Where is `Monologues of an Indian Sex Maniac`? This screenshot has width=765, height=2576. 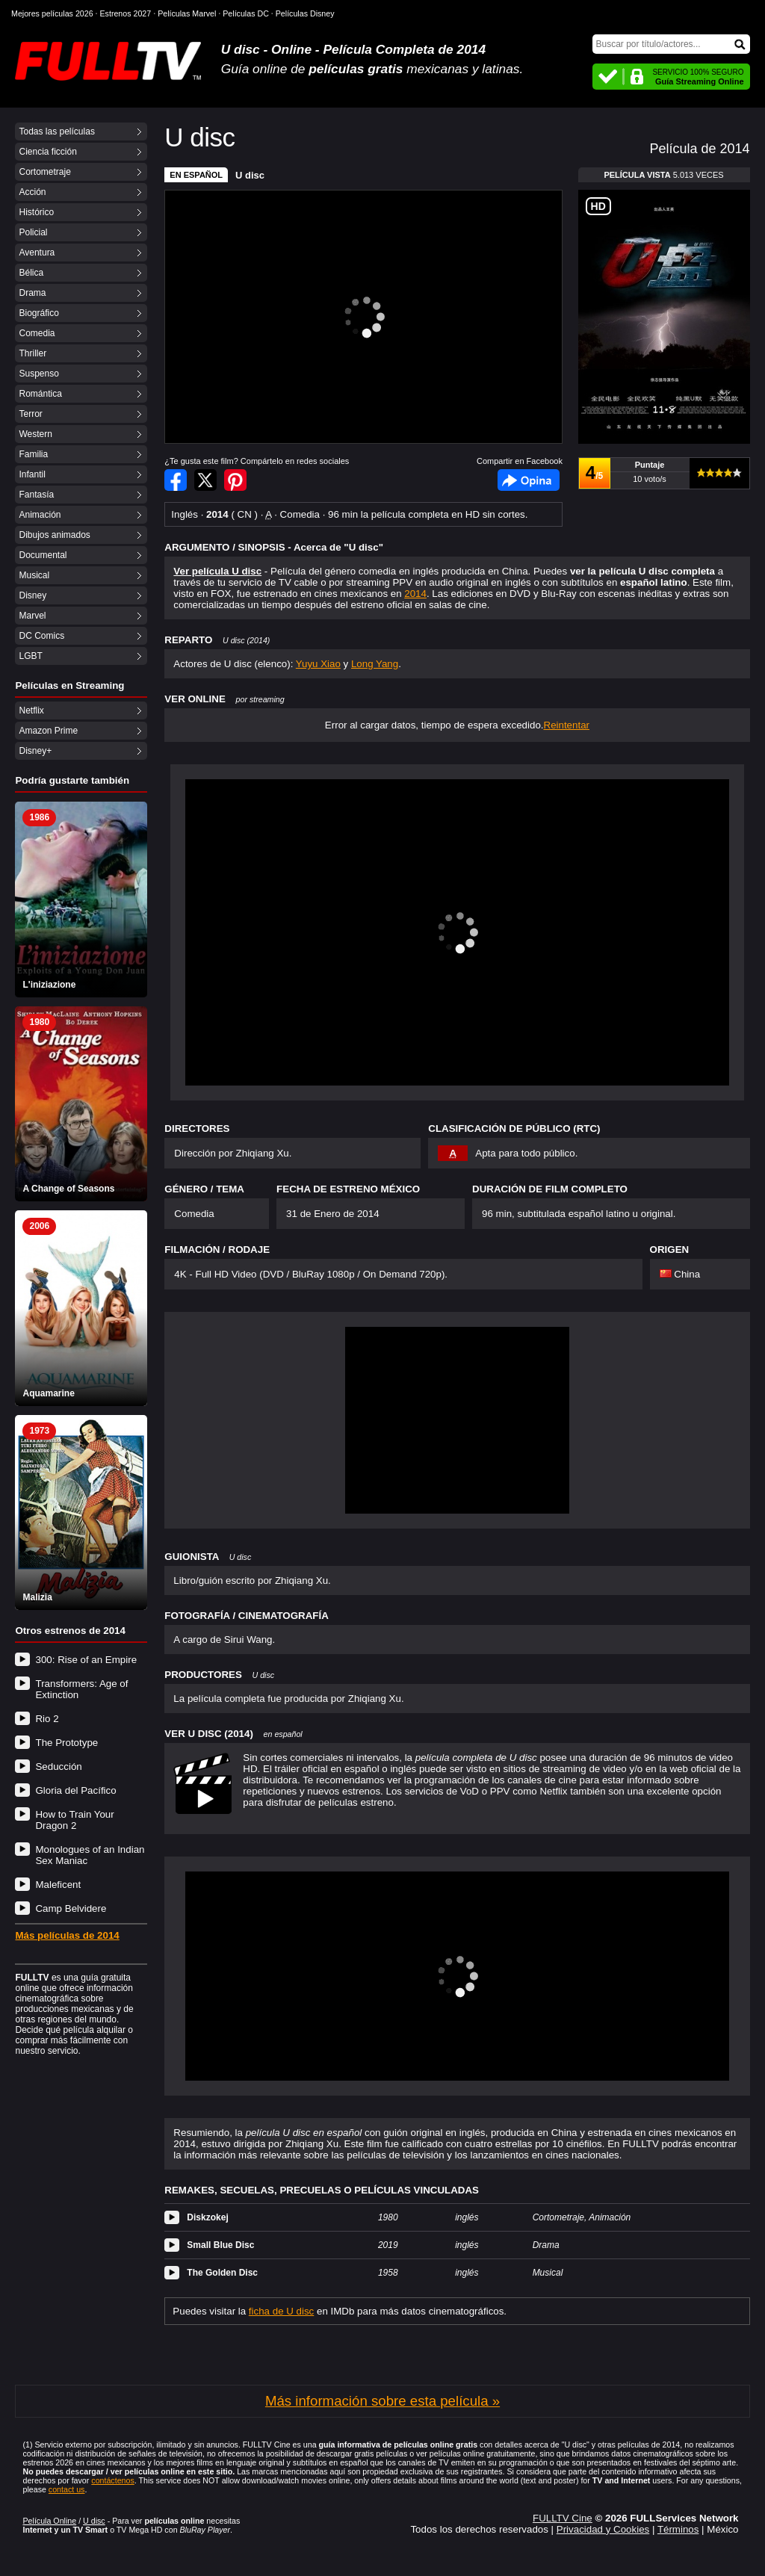
Monologues of an Indian Sex Maniac is located at coordinates (89, 1855).